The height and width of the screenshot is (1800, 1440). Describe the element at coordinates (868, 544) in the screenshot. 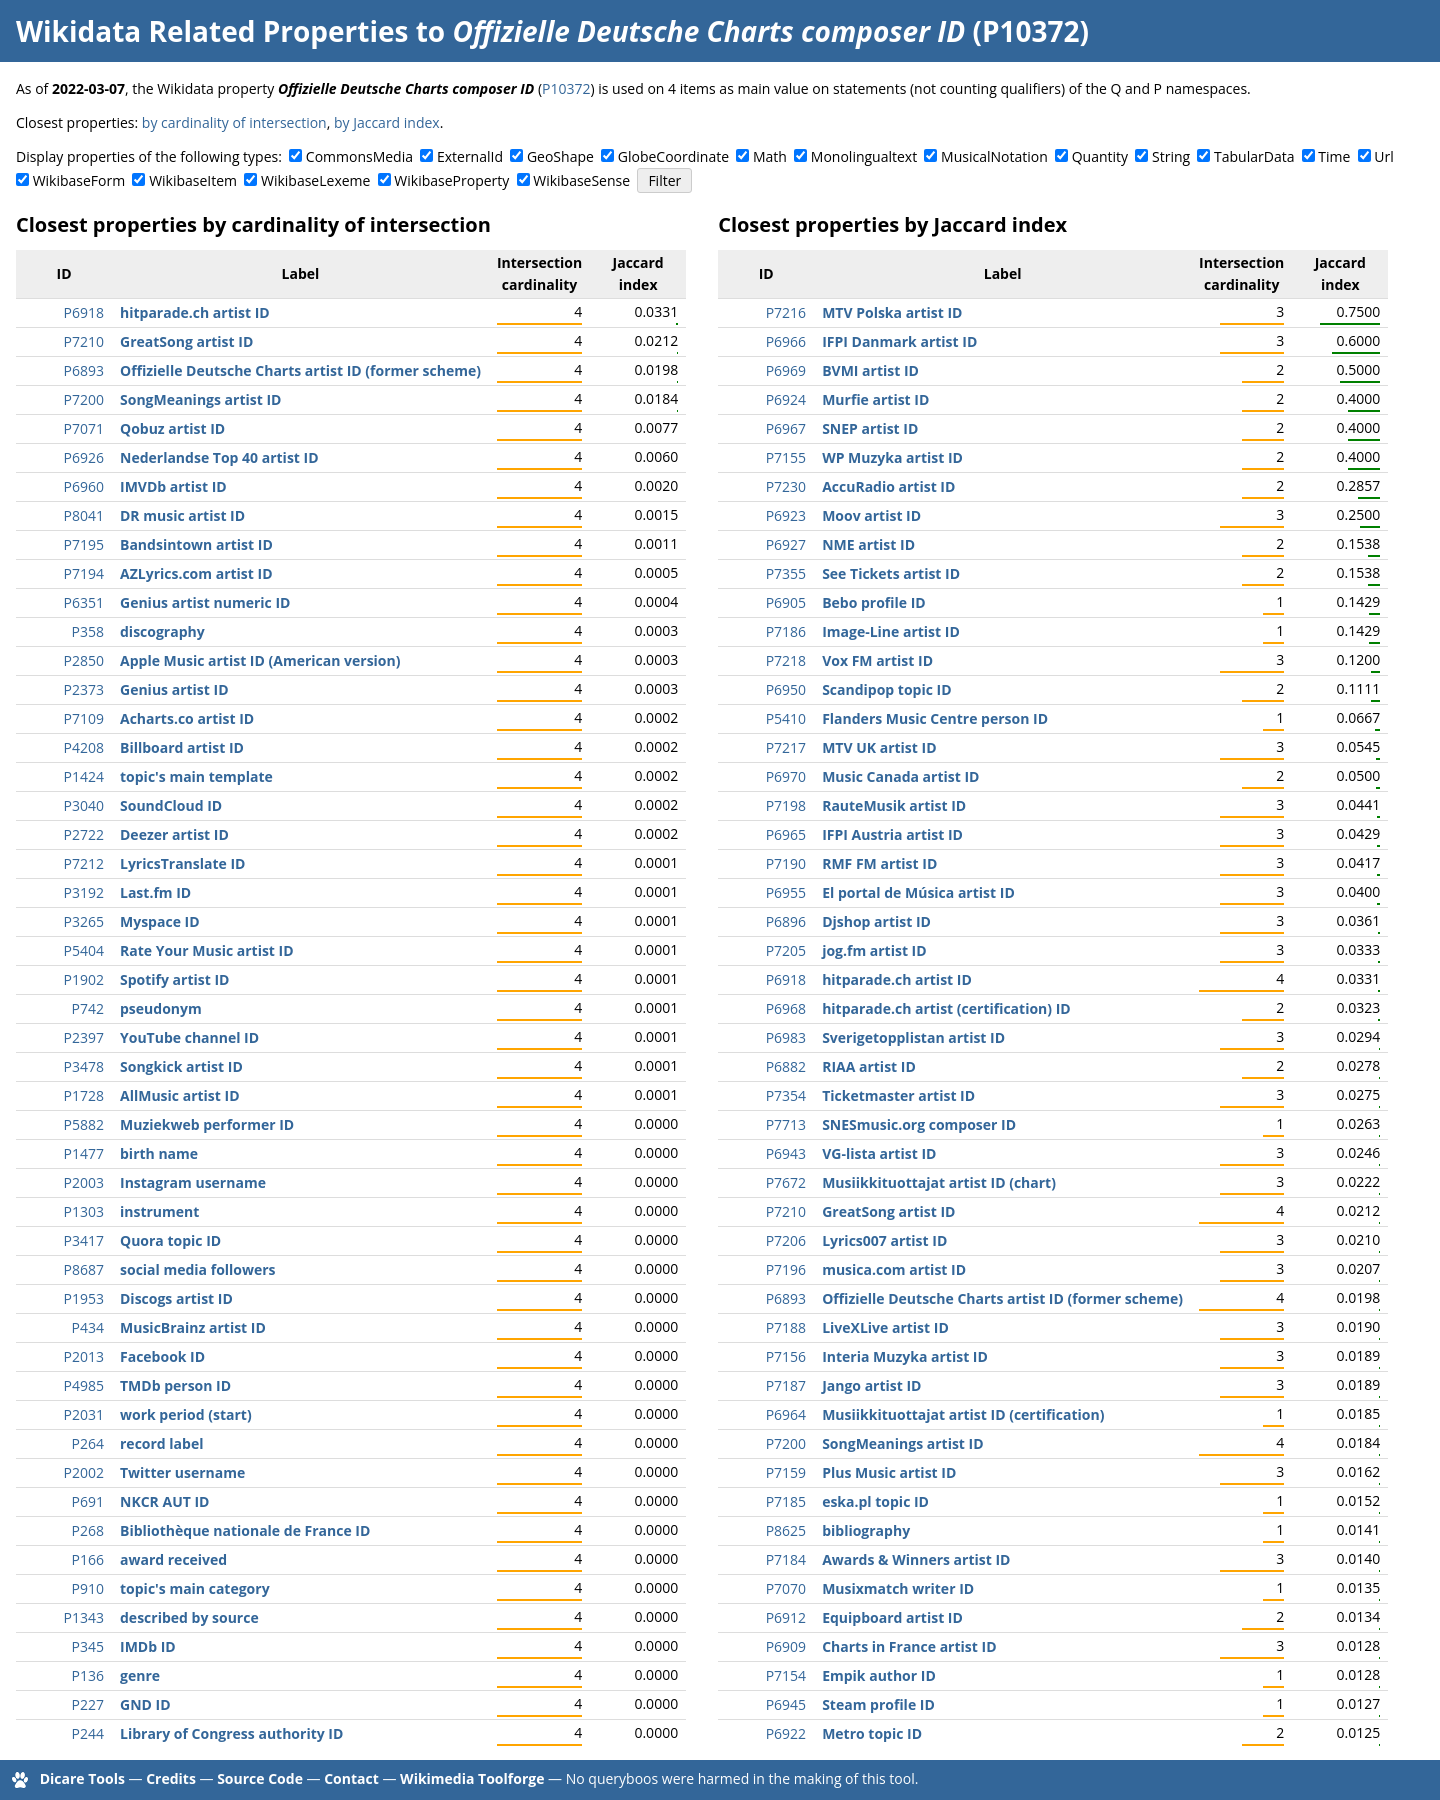

I see `NME artist ID` at that location.